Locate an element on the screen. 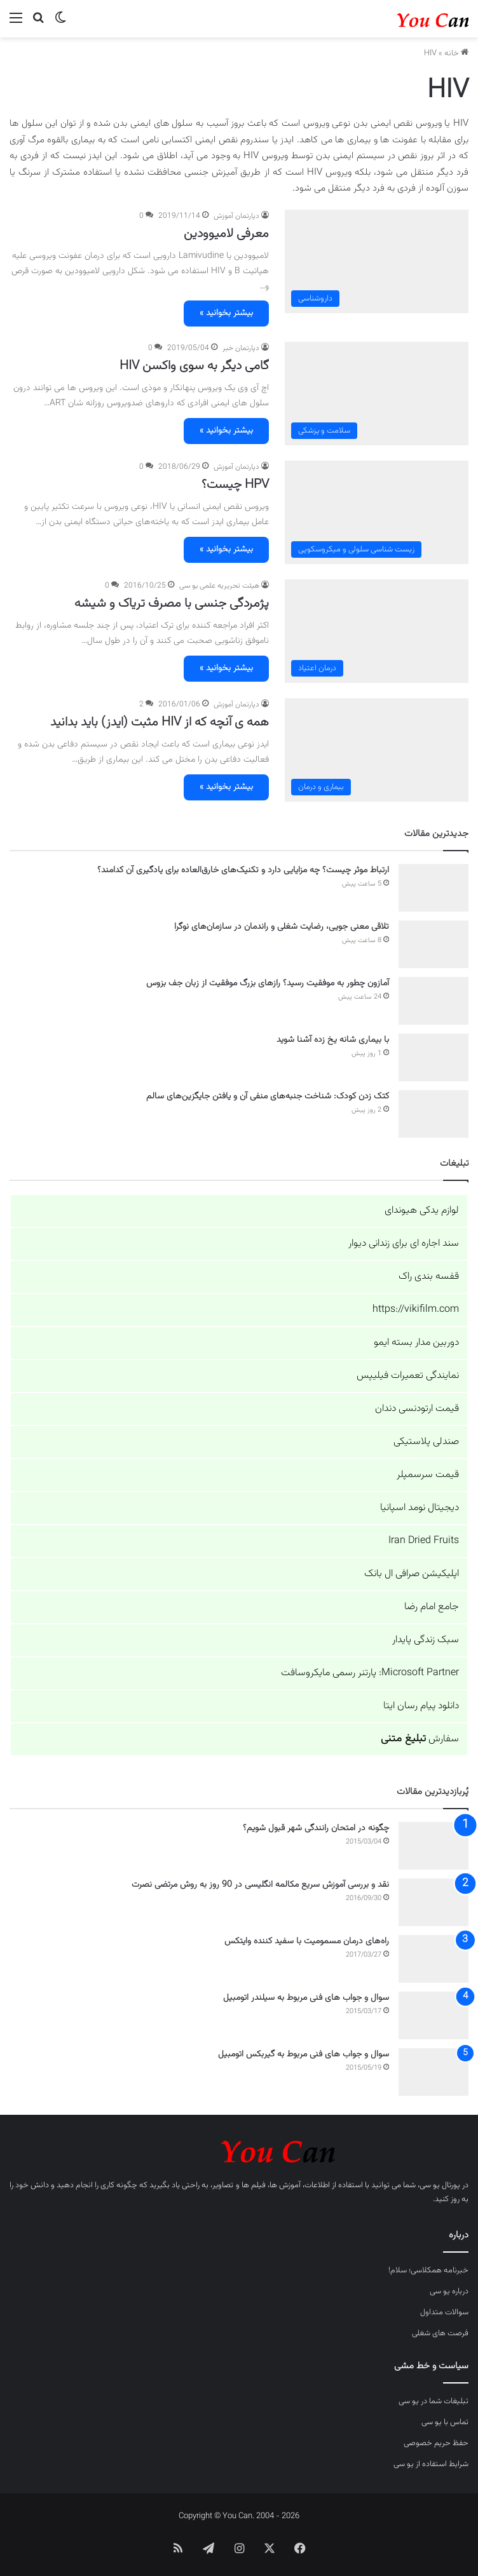 Image resolution: width=478 pixels, height=2576 pixels. آمازون چطور به موفقیت رسید؟ رازهای بزرگ موفقیت از زبان جف بزوس is located at coordinates (267, 983).